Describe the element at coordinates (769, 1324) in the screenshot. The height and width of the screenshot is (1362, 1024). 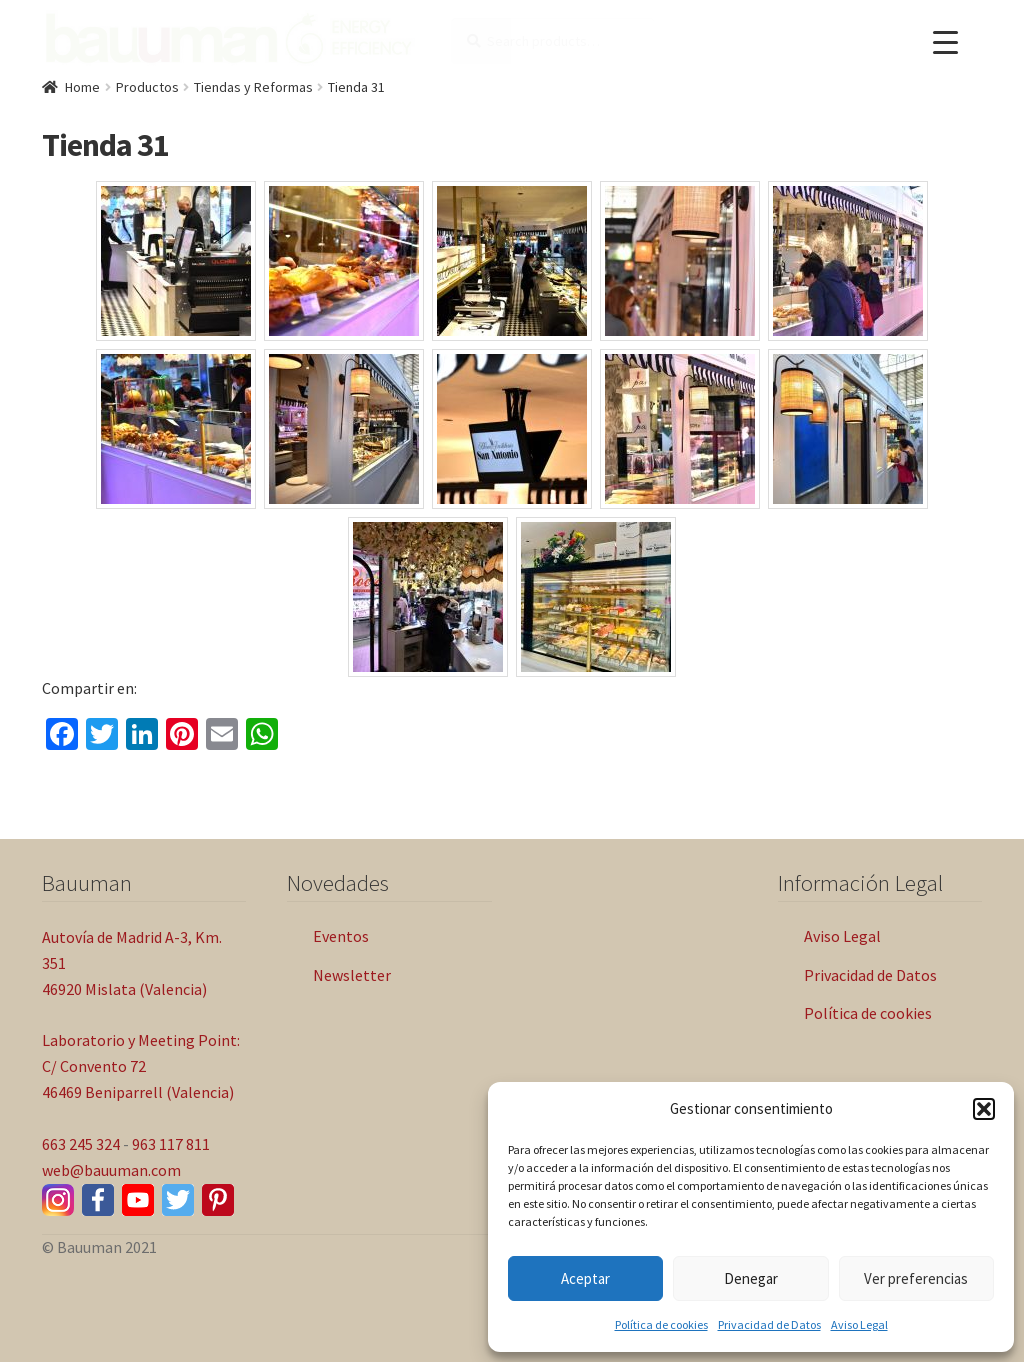
I see `Privacidad de Datos` at that location.